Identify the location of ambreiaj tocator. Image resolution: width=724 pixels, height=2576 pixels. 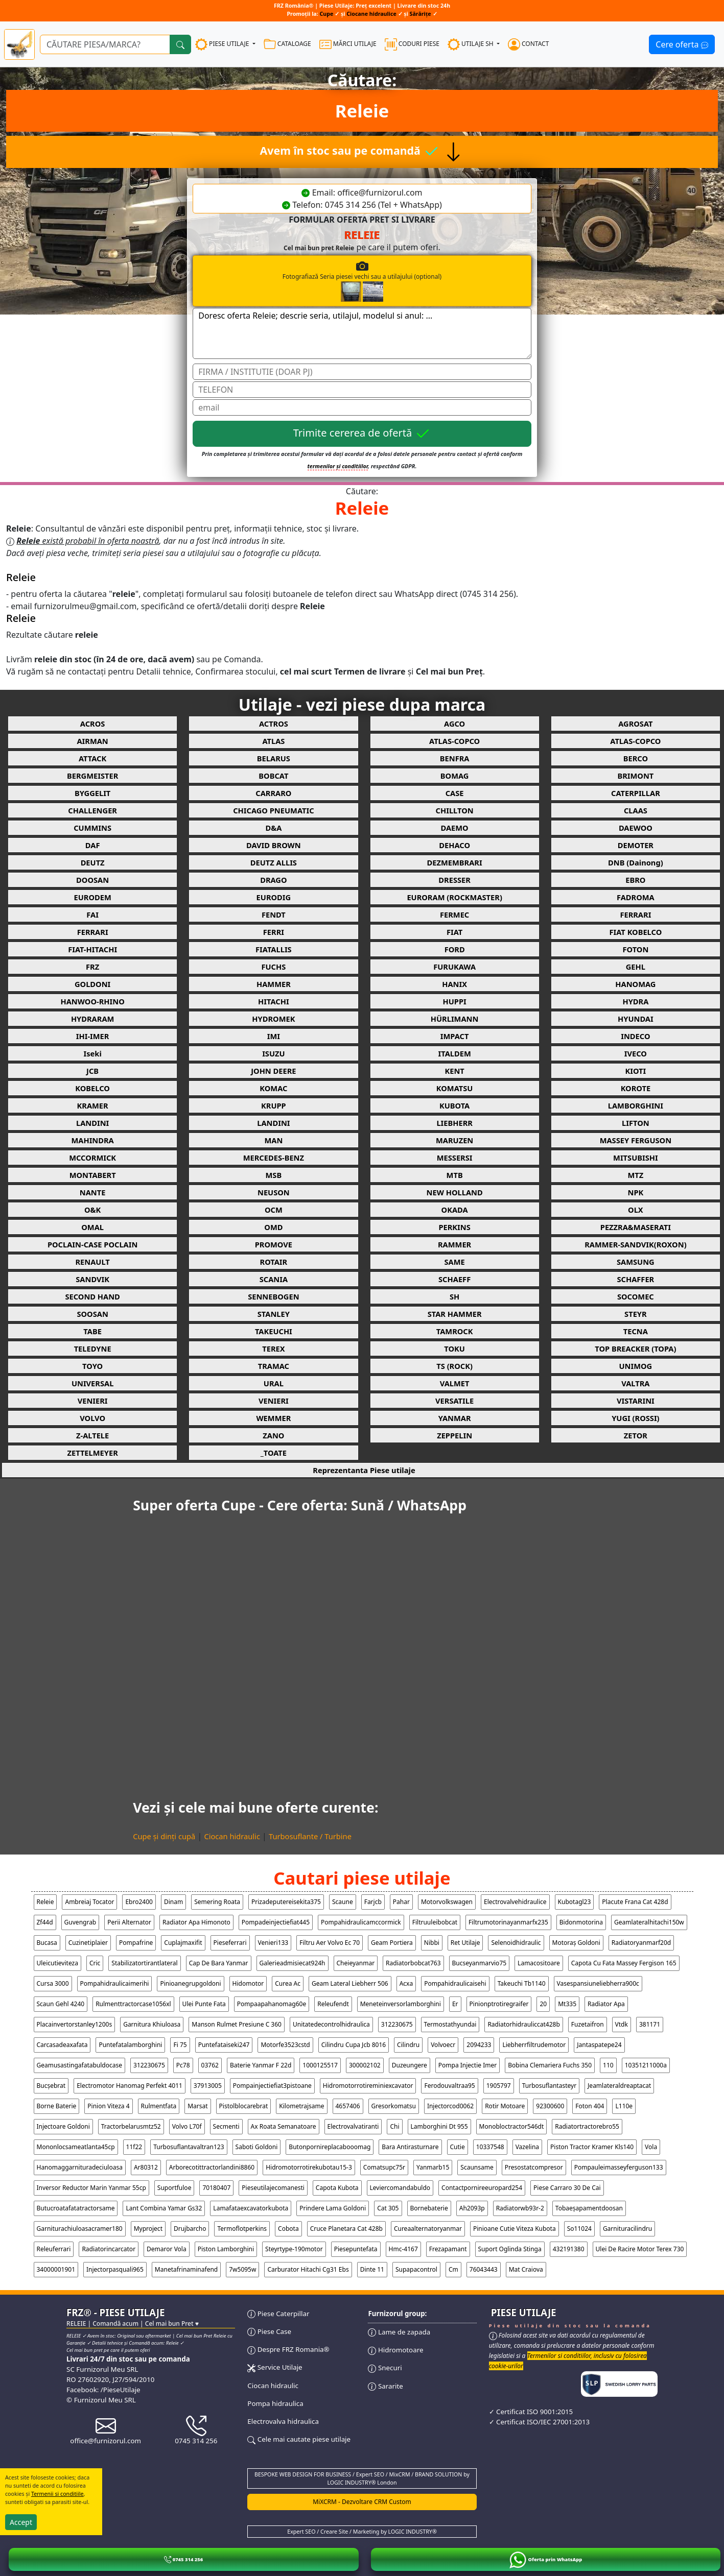
(89, 1901).